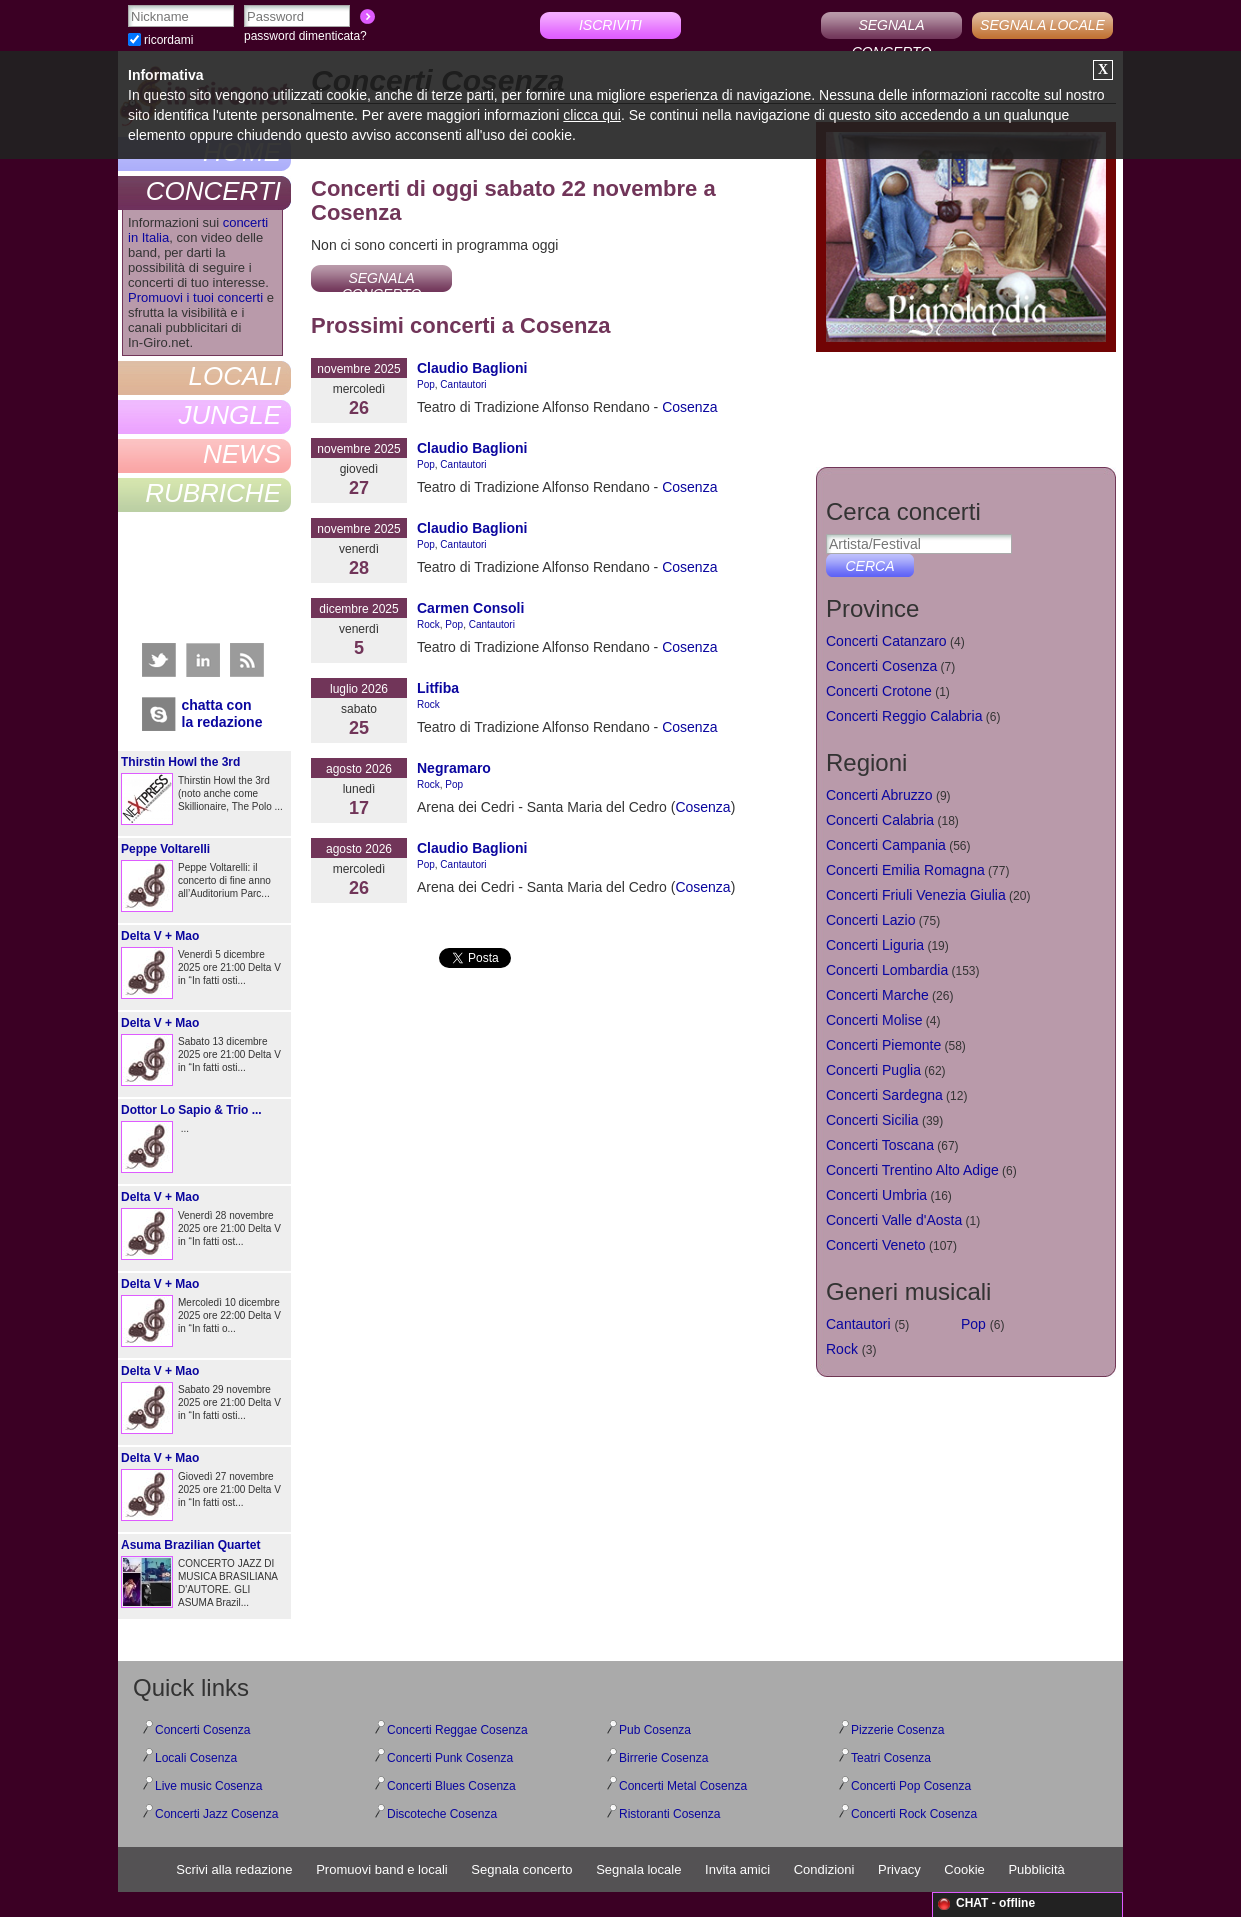  What do you see at coordinates (886, 845) in the screenshot?
I see `Concerti Campania` at bounding box center [886, 845].